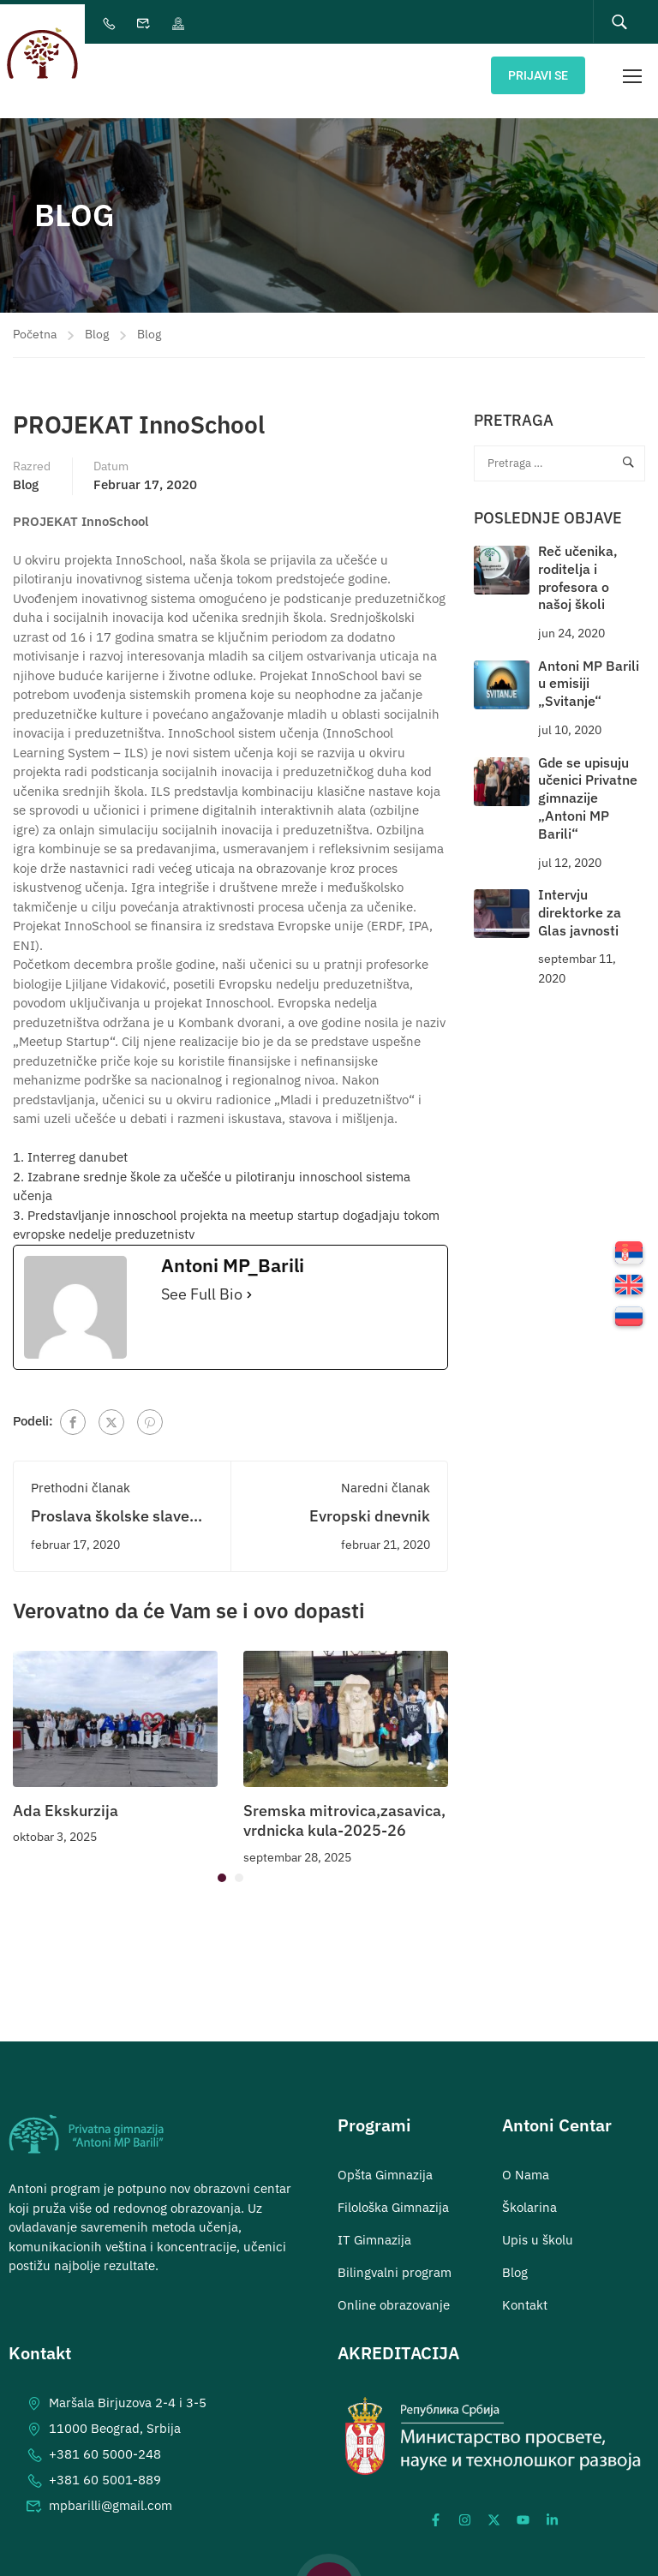 This screenshot has height=2576, width=658. I want to click on Opšta Gimnazija, so click(385, 2159).